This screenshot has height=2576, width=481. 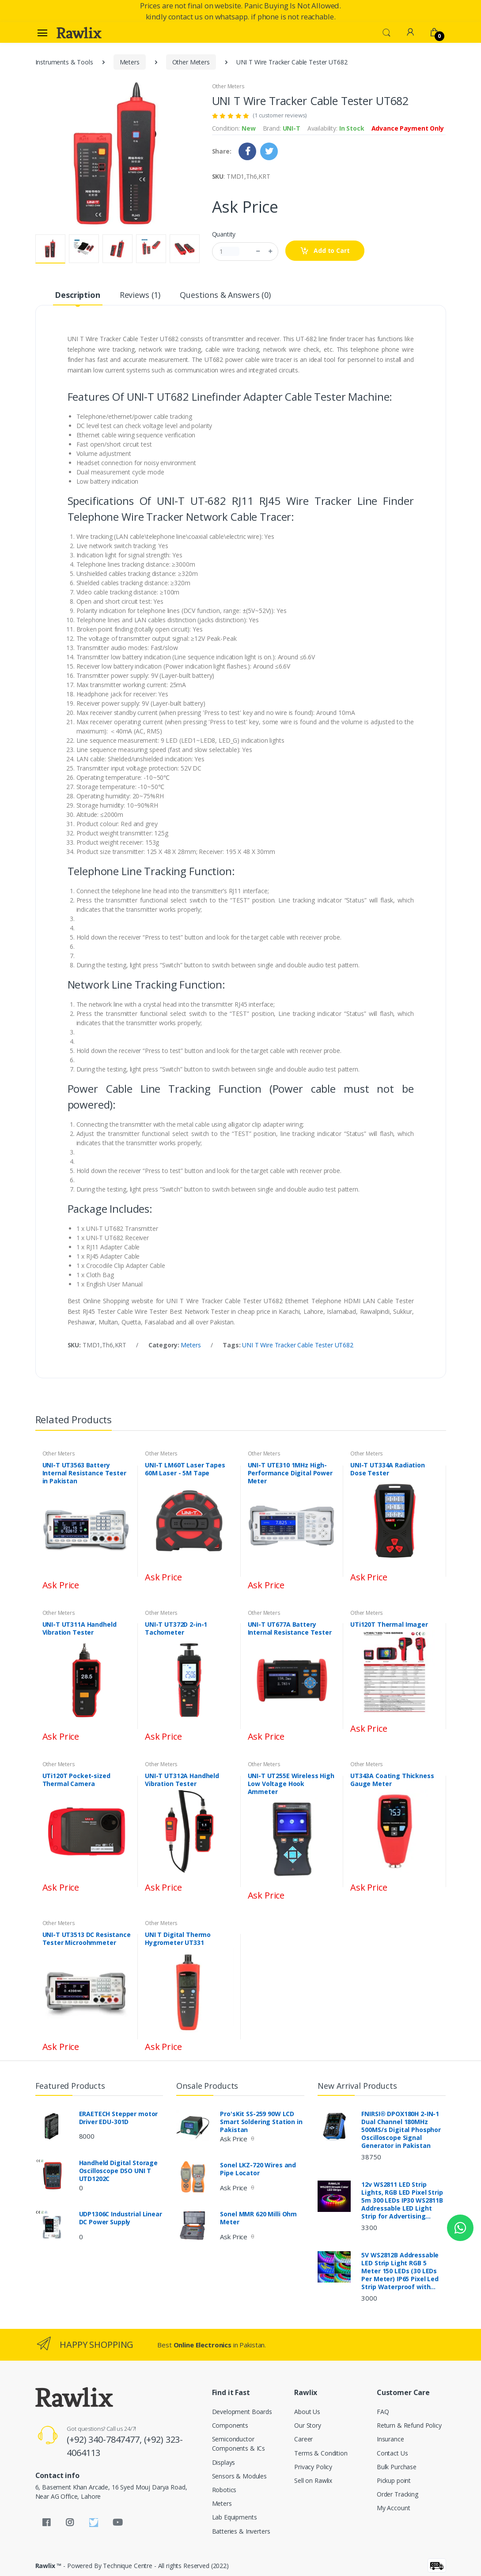 What do you see at coordinates (77, 295) in the screenshot?
I see `Description [tab]` at bounding box center [77, 295].